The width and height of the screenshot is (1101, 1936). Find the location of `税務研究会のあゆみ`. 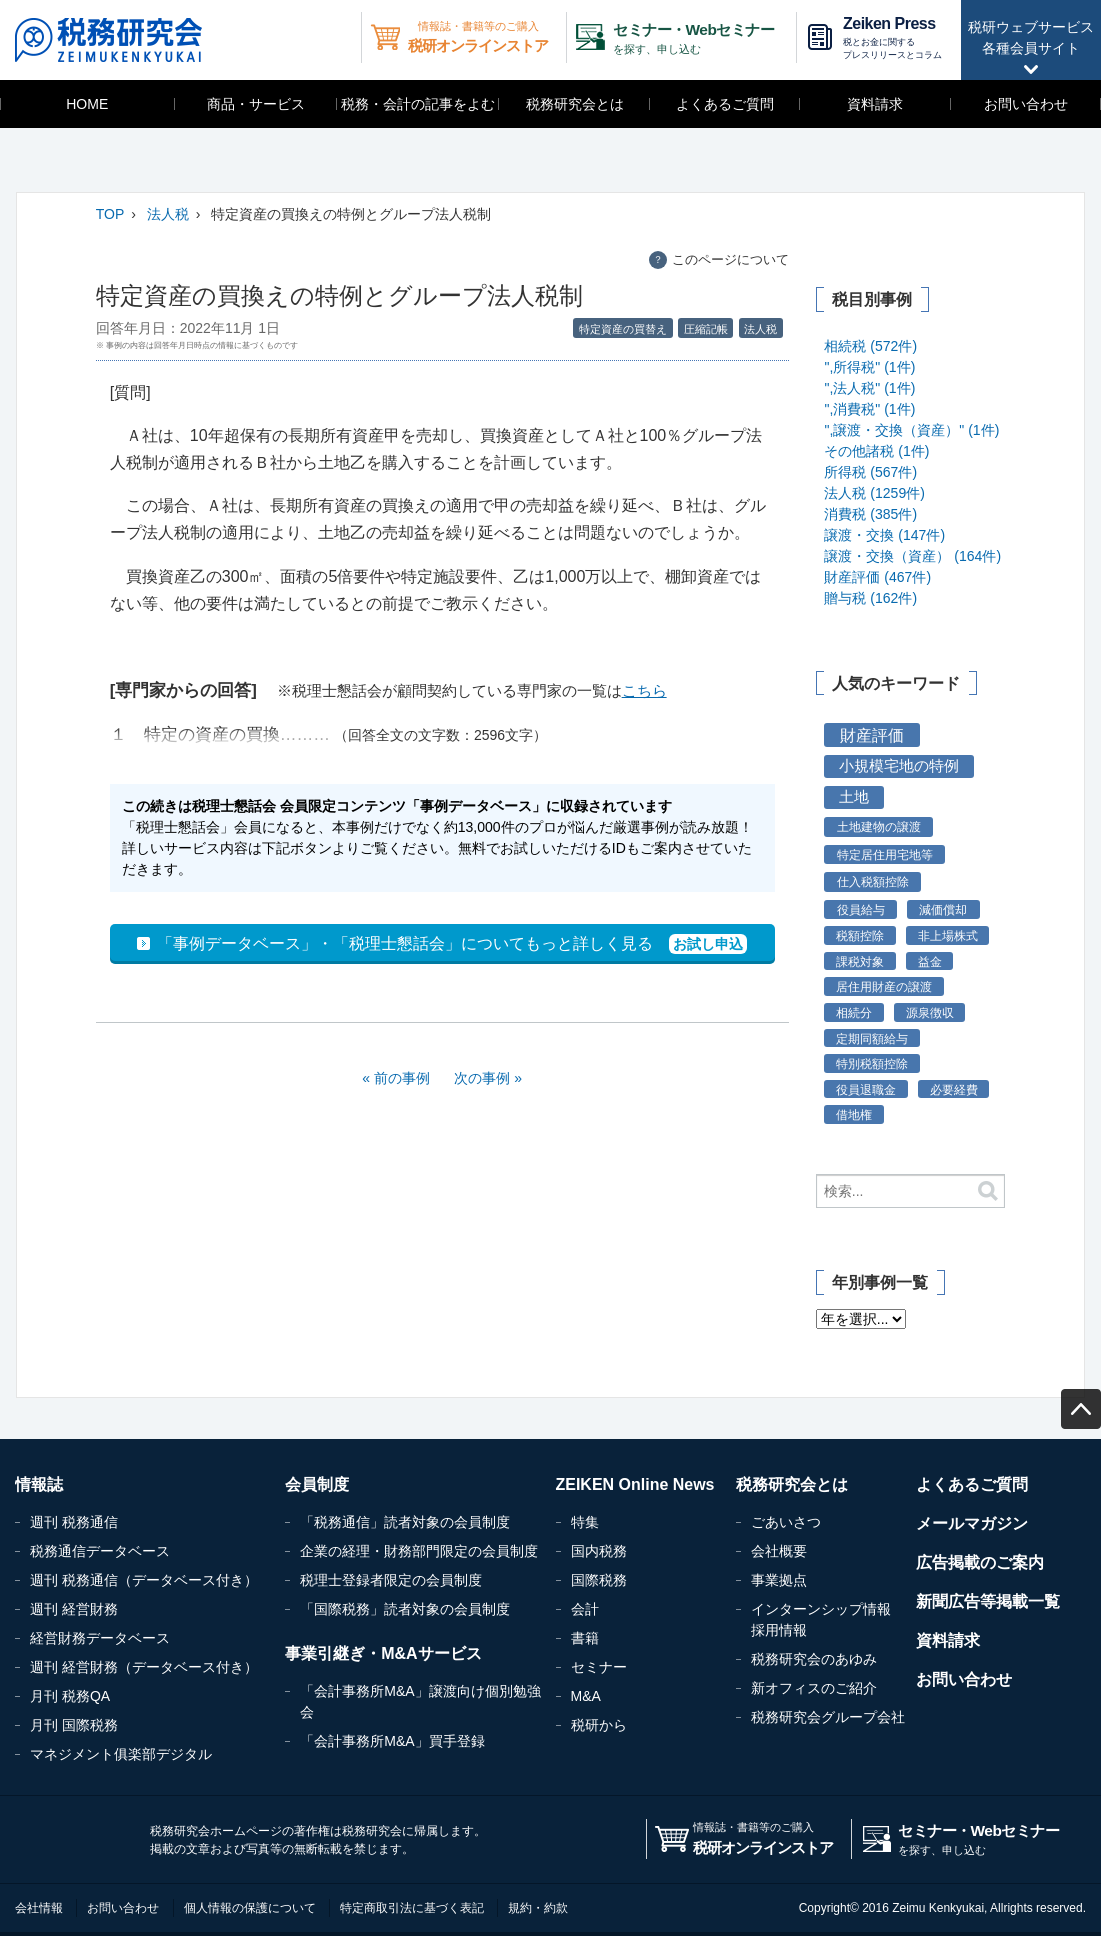

税務研究会のあゆみ is located at coordinates (814, 1659).